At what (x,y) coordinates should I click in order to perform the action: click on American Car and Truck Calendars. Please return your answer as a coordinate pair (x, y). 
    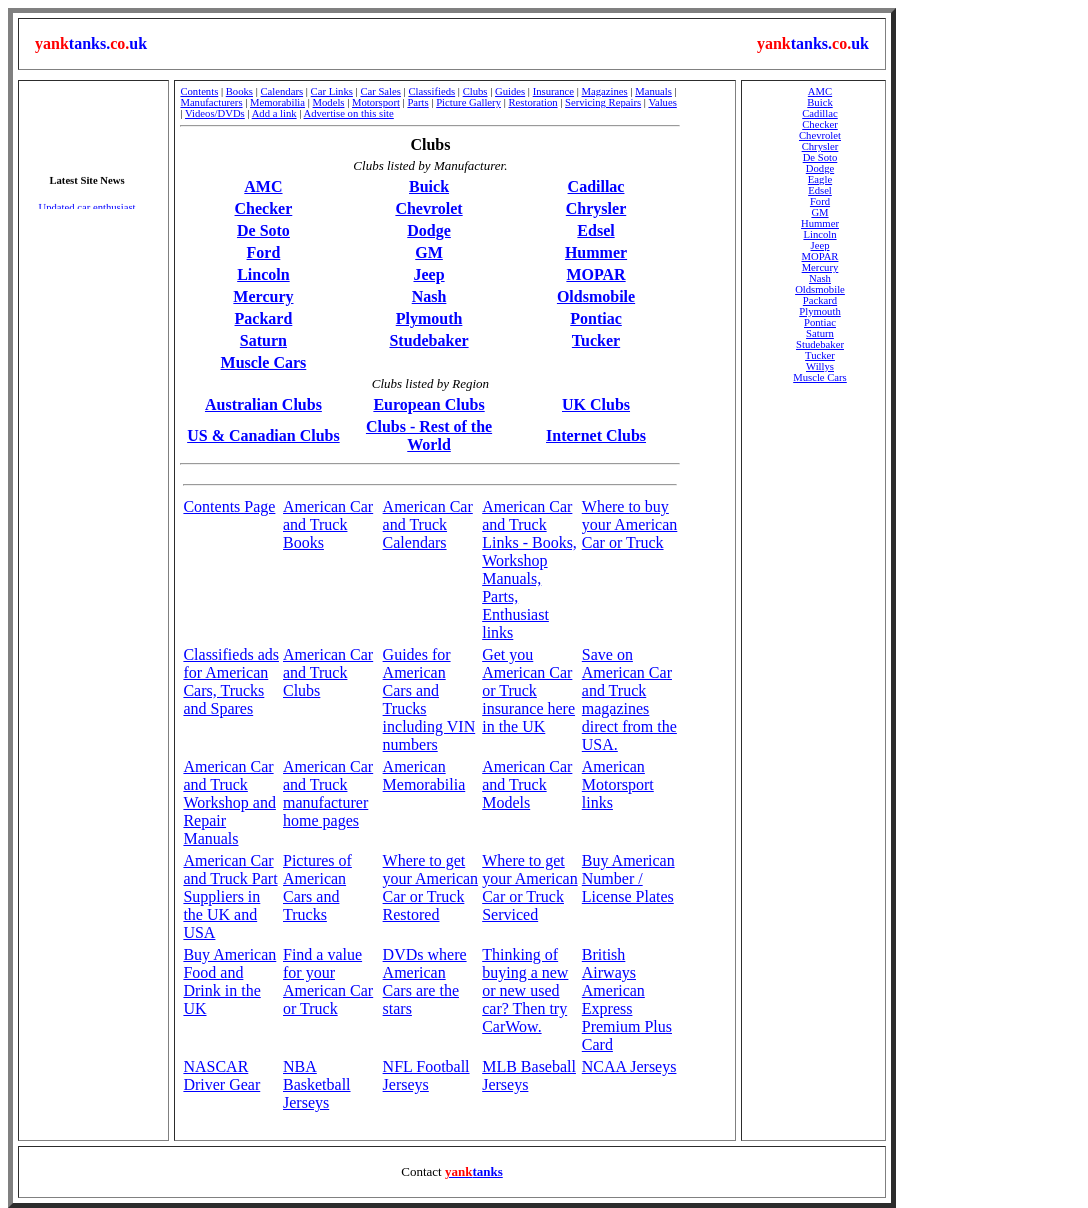
    Looking at the image, I should click on (428, 524).